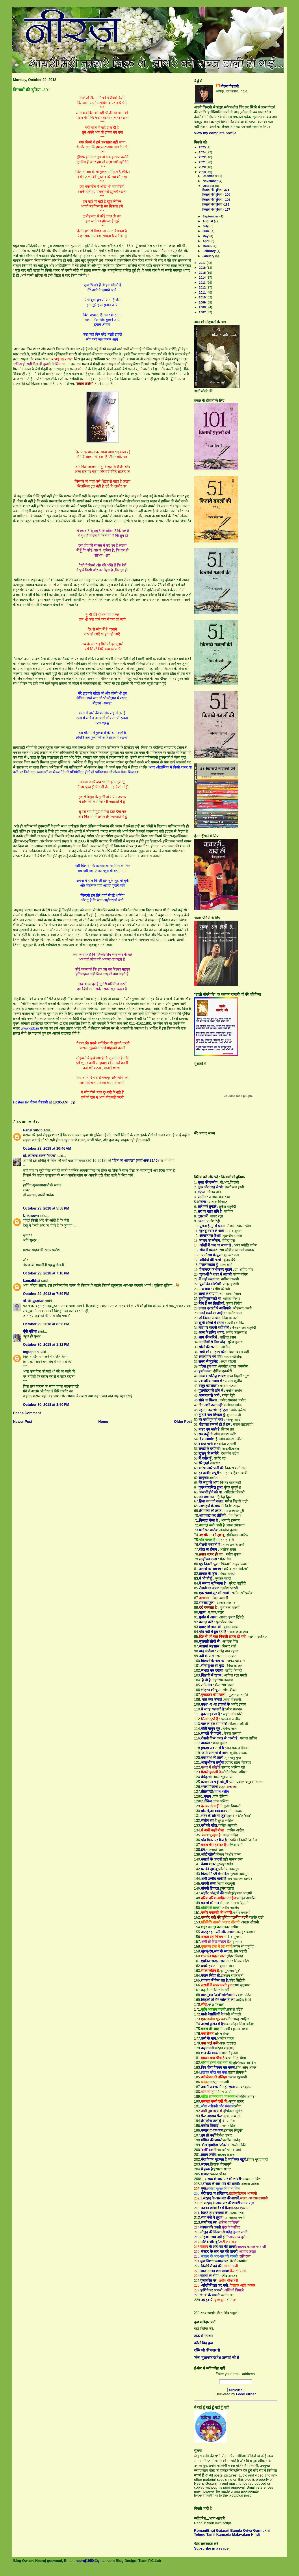 The width and height of the screenshot is (299, 2576). What do you see at coordinates (213, 1879) in the screenshot?
I see `अभी उम्मीद बाकी है` at bounding box center [213, 1879].